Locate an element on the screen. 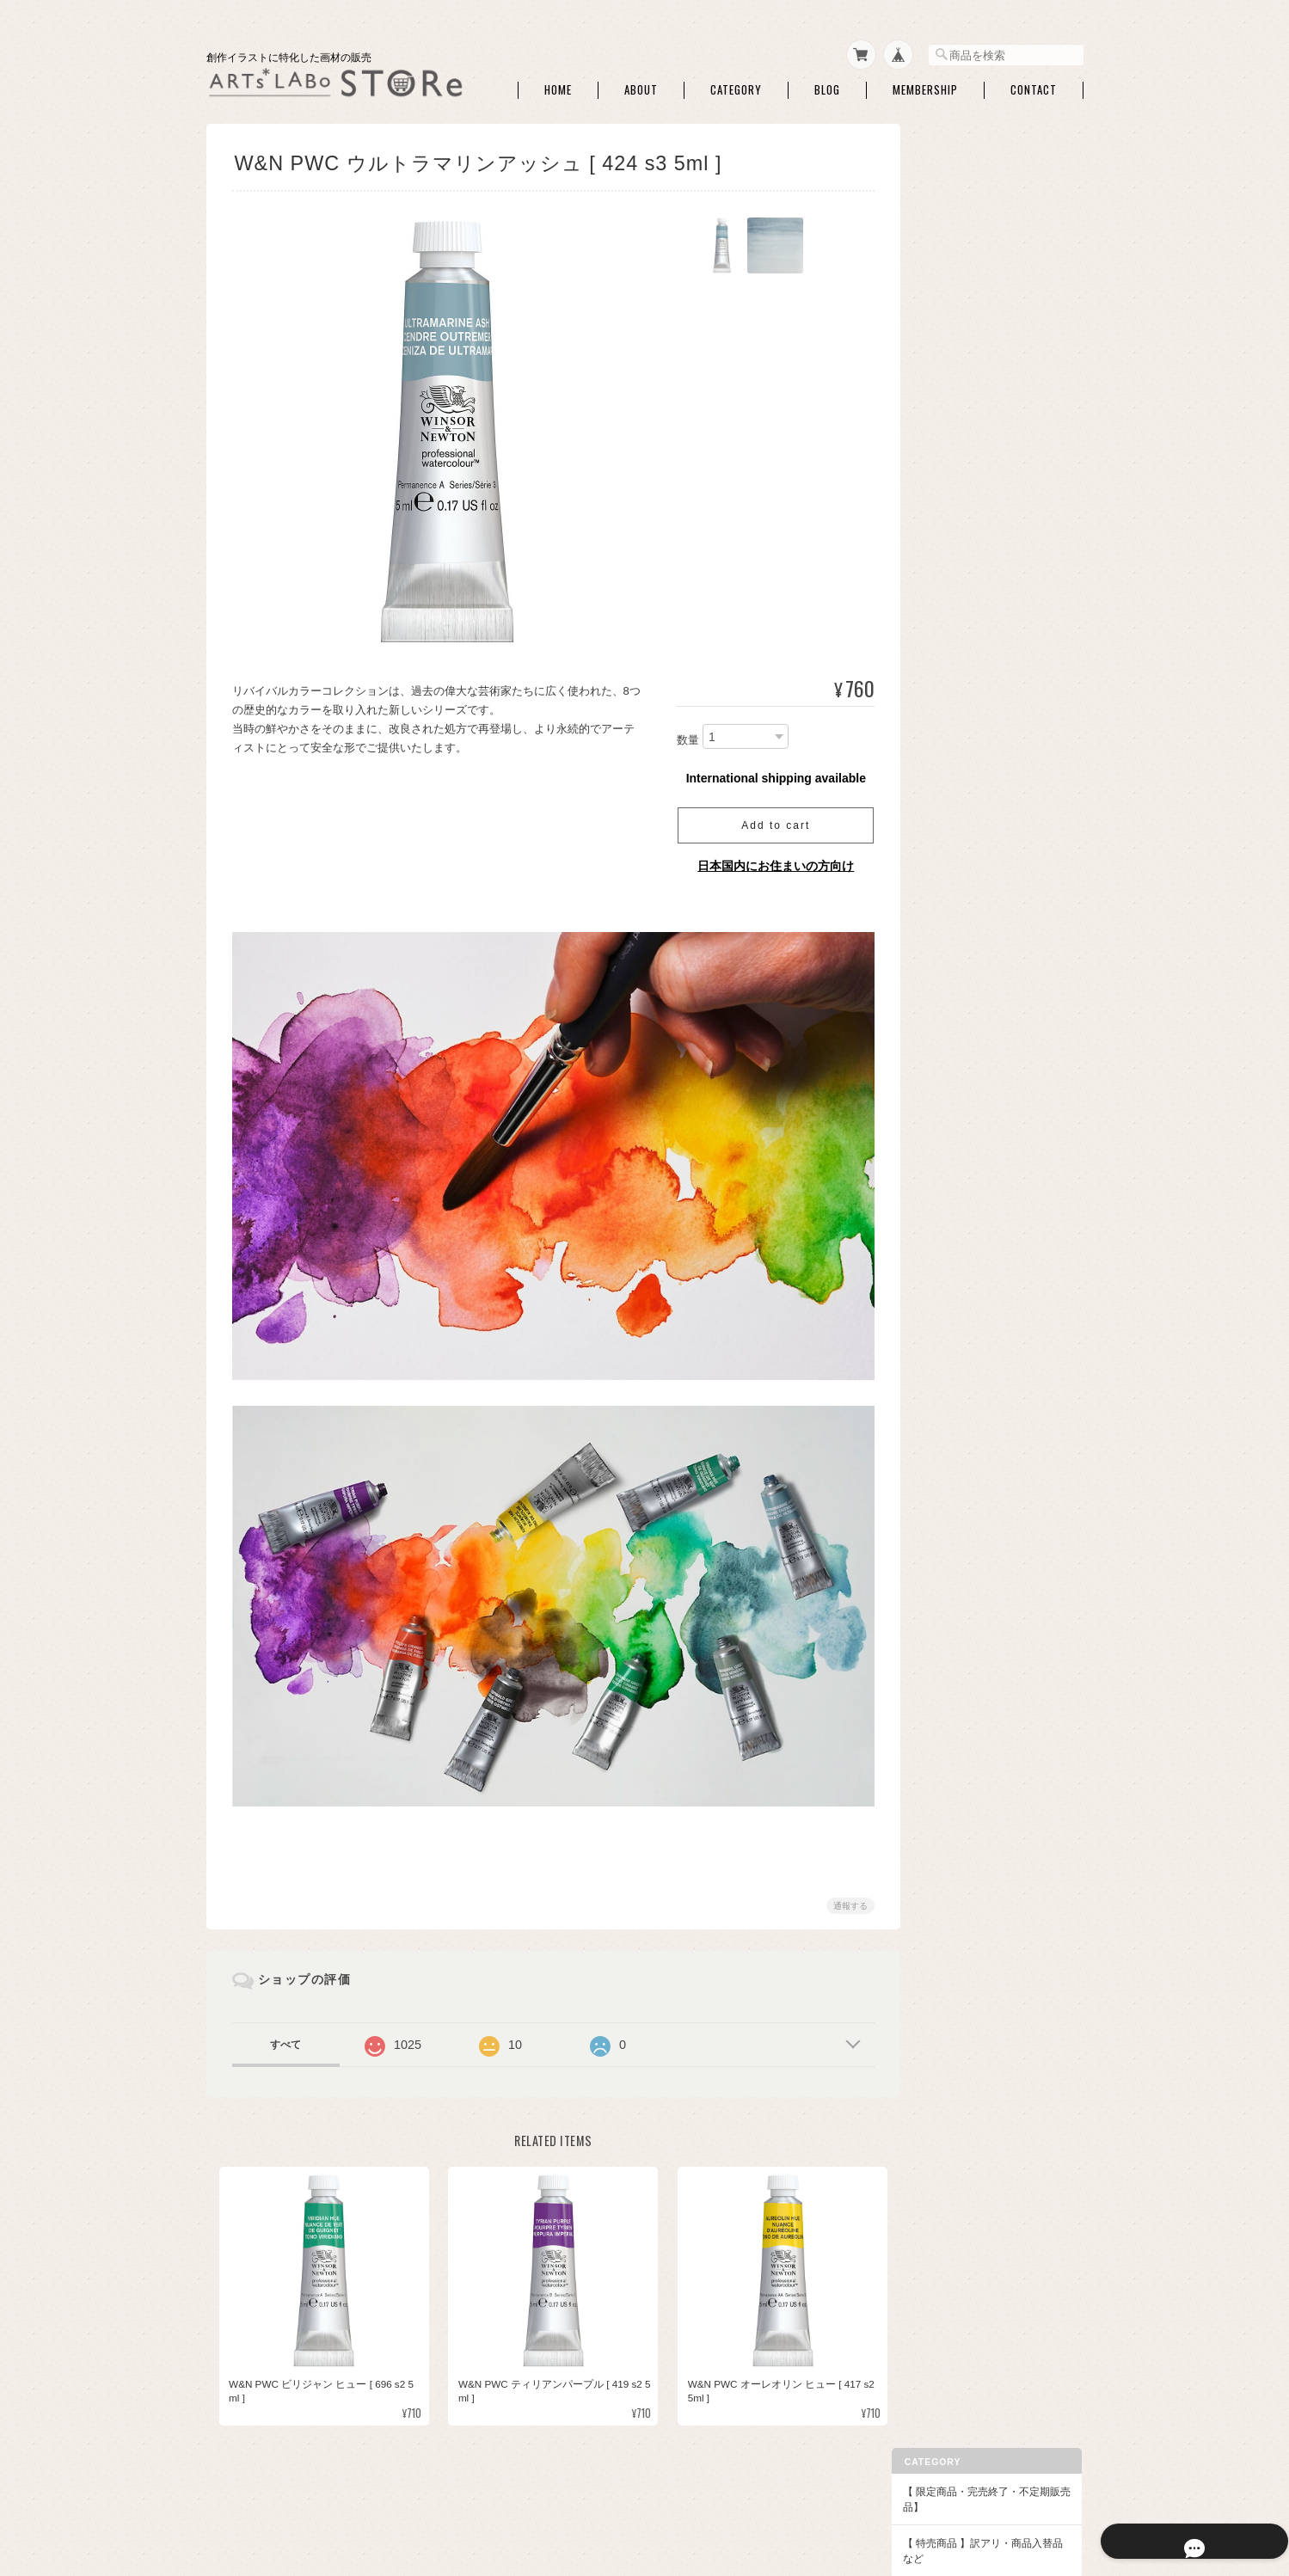 The image size is (1289, 2576). W&N PWC is located at coordinates (963, 886).